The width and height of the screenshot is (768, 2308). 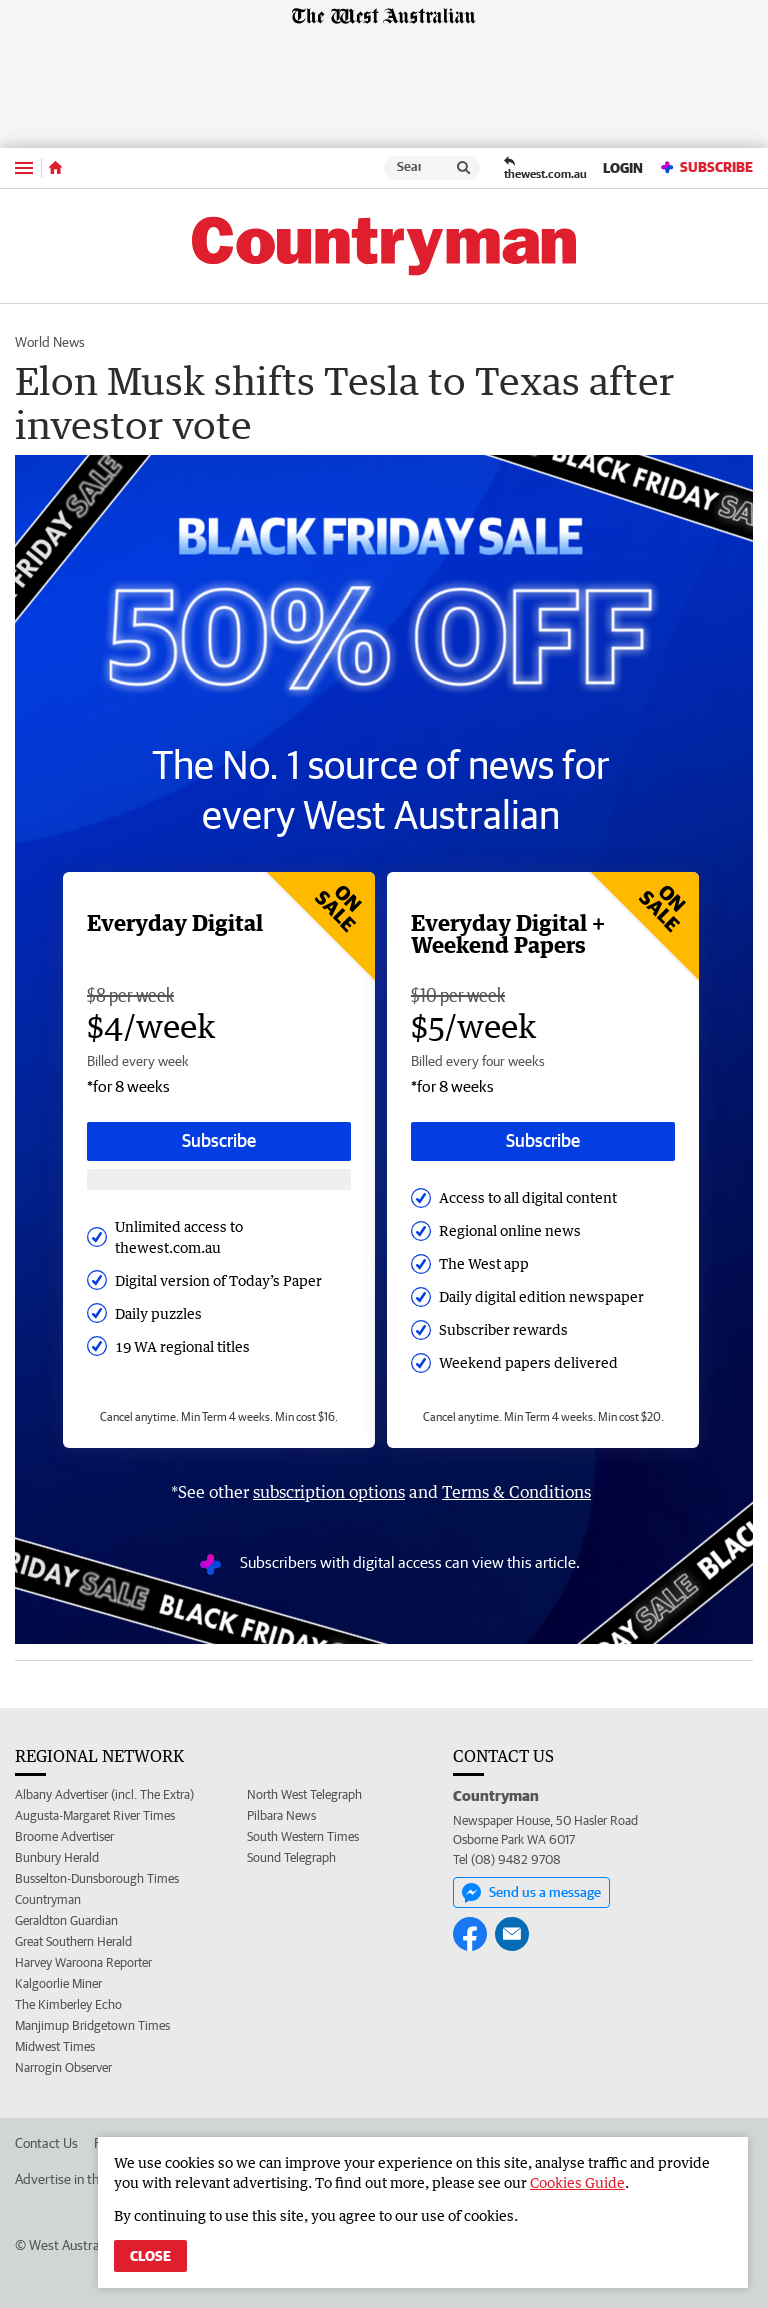 What do you see at coordinates (150, 2256) in the screenshot?
I see `Close` at bounding box center [150, 2256].